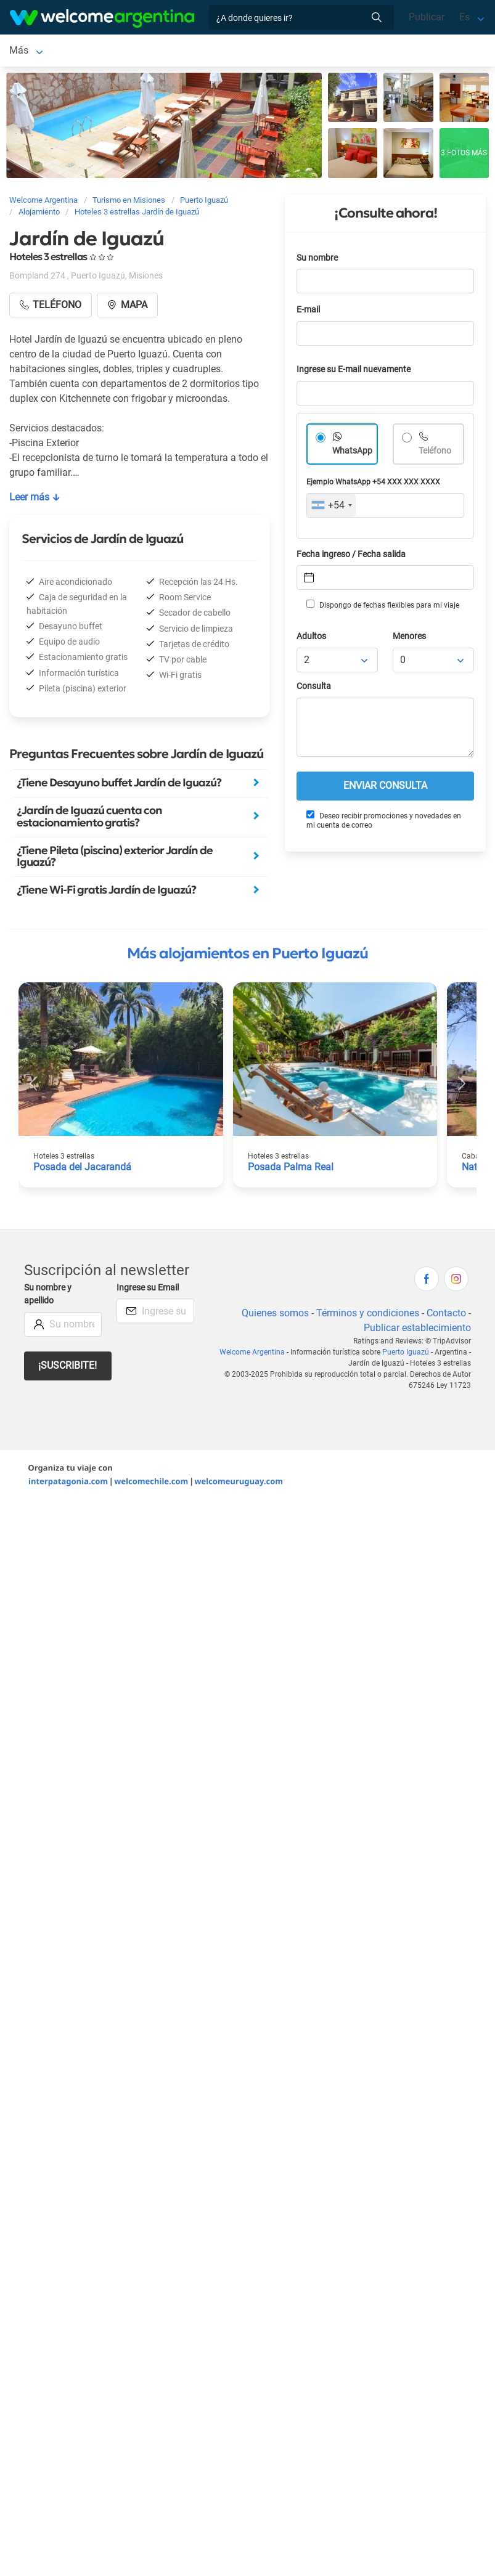 This screenshot has height=2576, width=495. I want to click on Más alojamientos en Puerto Iguazú, so click(247, 956).